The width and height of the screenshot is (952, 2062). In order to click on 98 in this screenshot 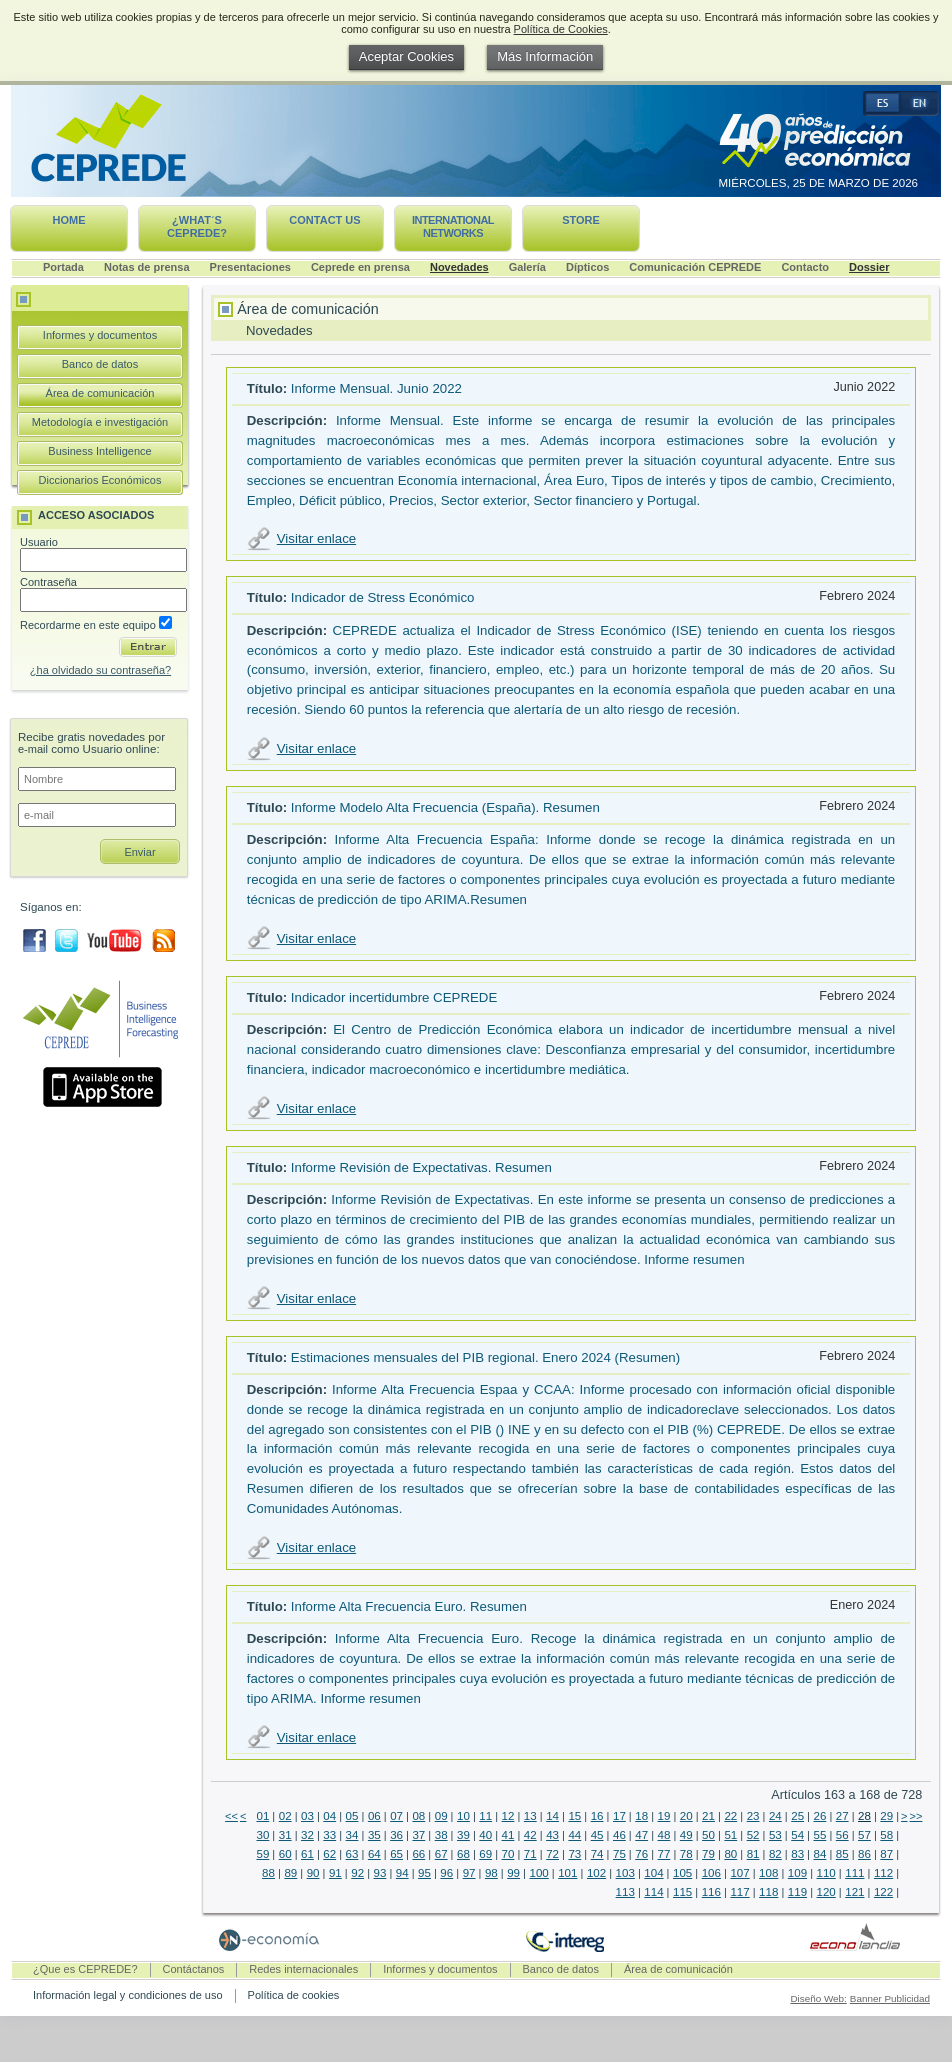, I will do `click(491, 1873)`.